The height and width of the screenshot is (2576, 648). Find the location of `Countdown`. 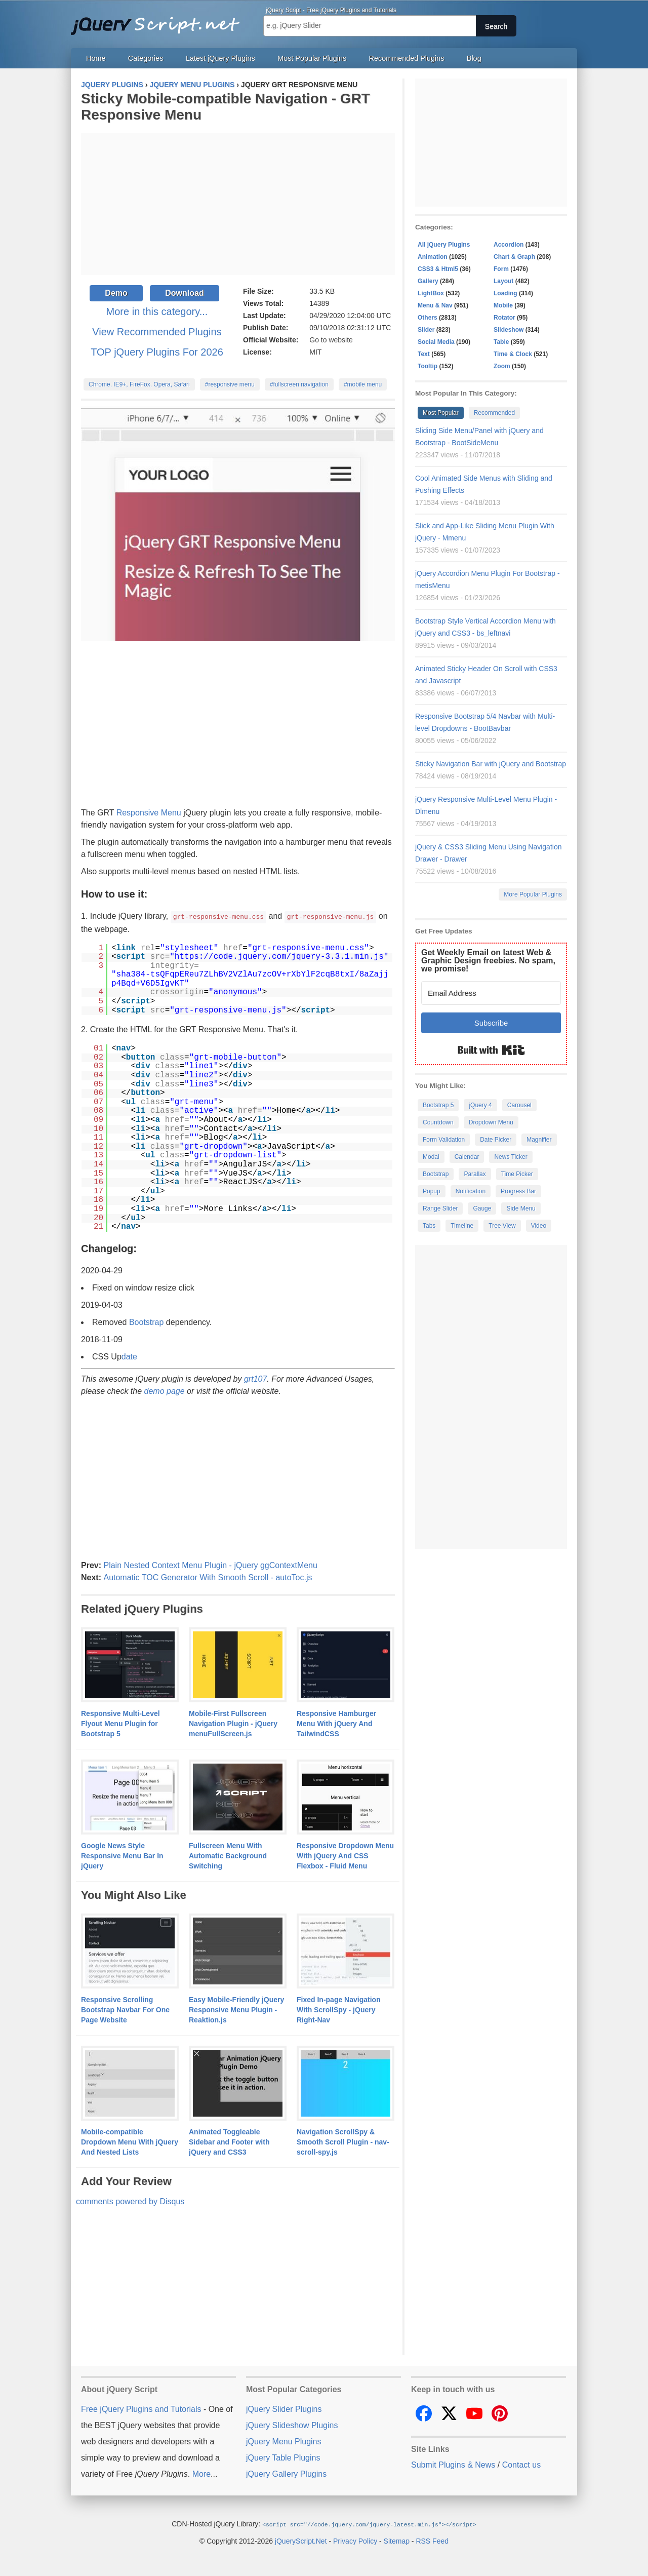

Countdown is located at coordinates (438, 1122).